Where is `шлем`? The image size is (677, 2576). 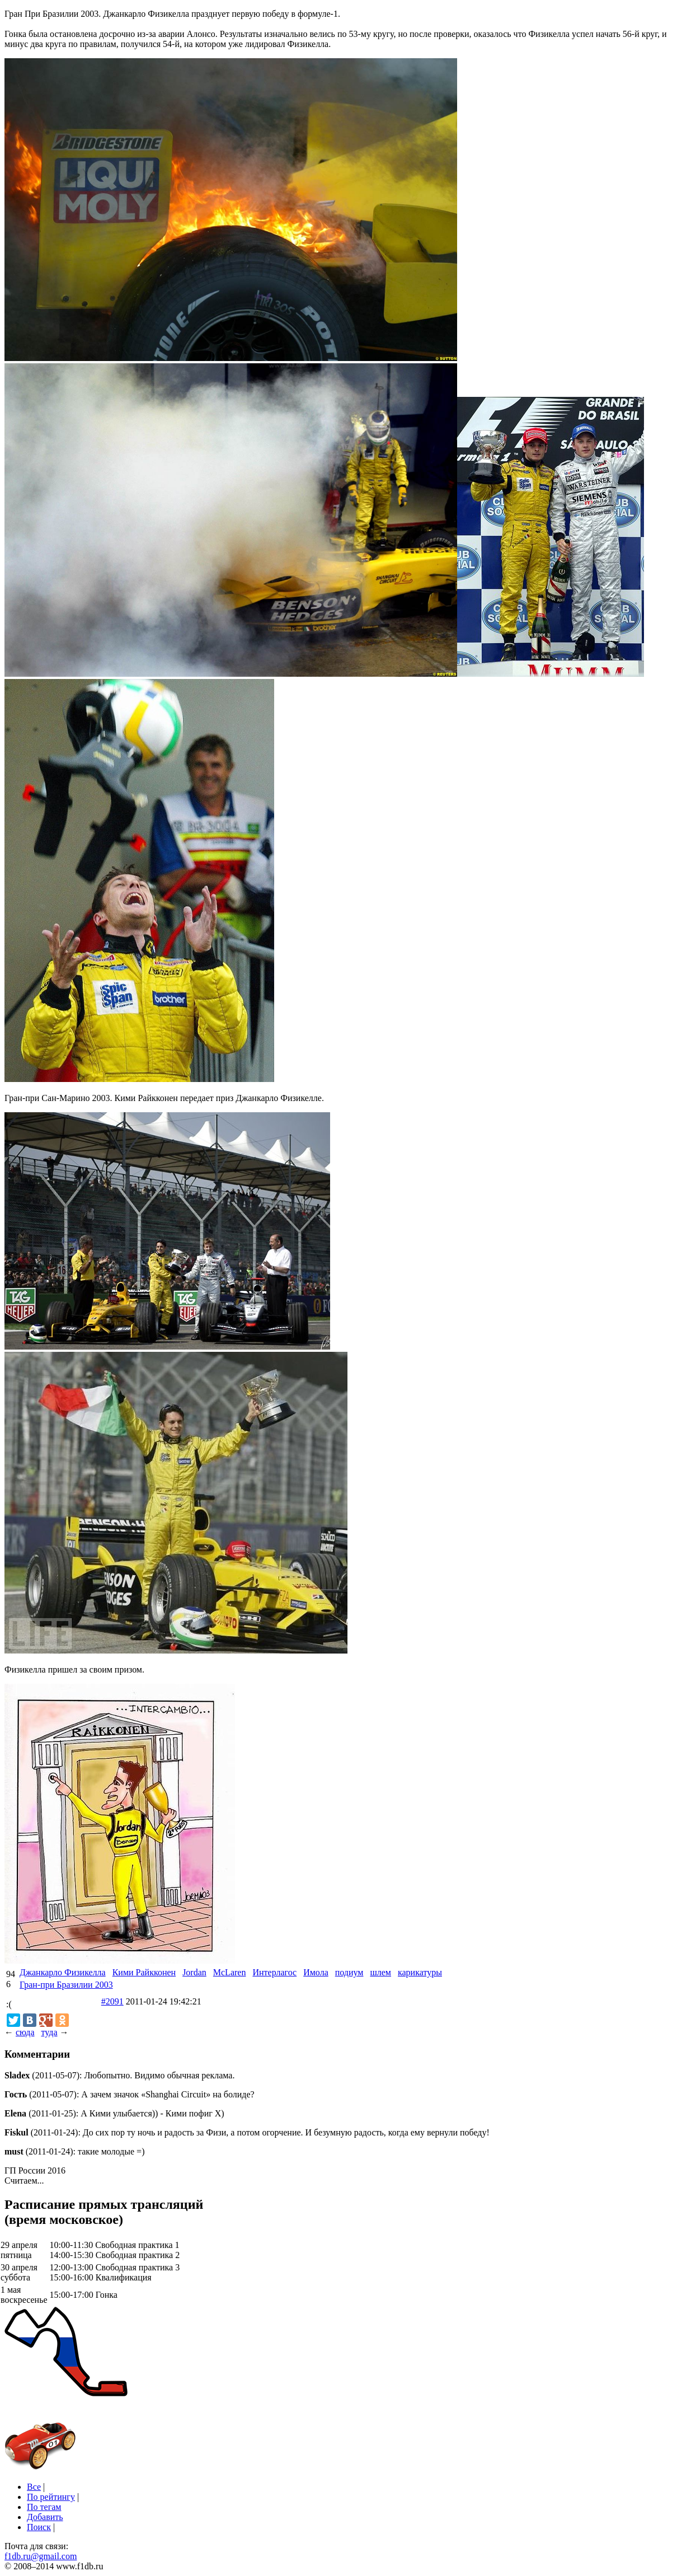
шлем is located at coordinates (380, 1972).